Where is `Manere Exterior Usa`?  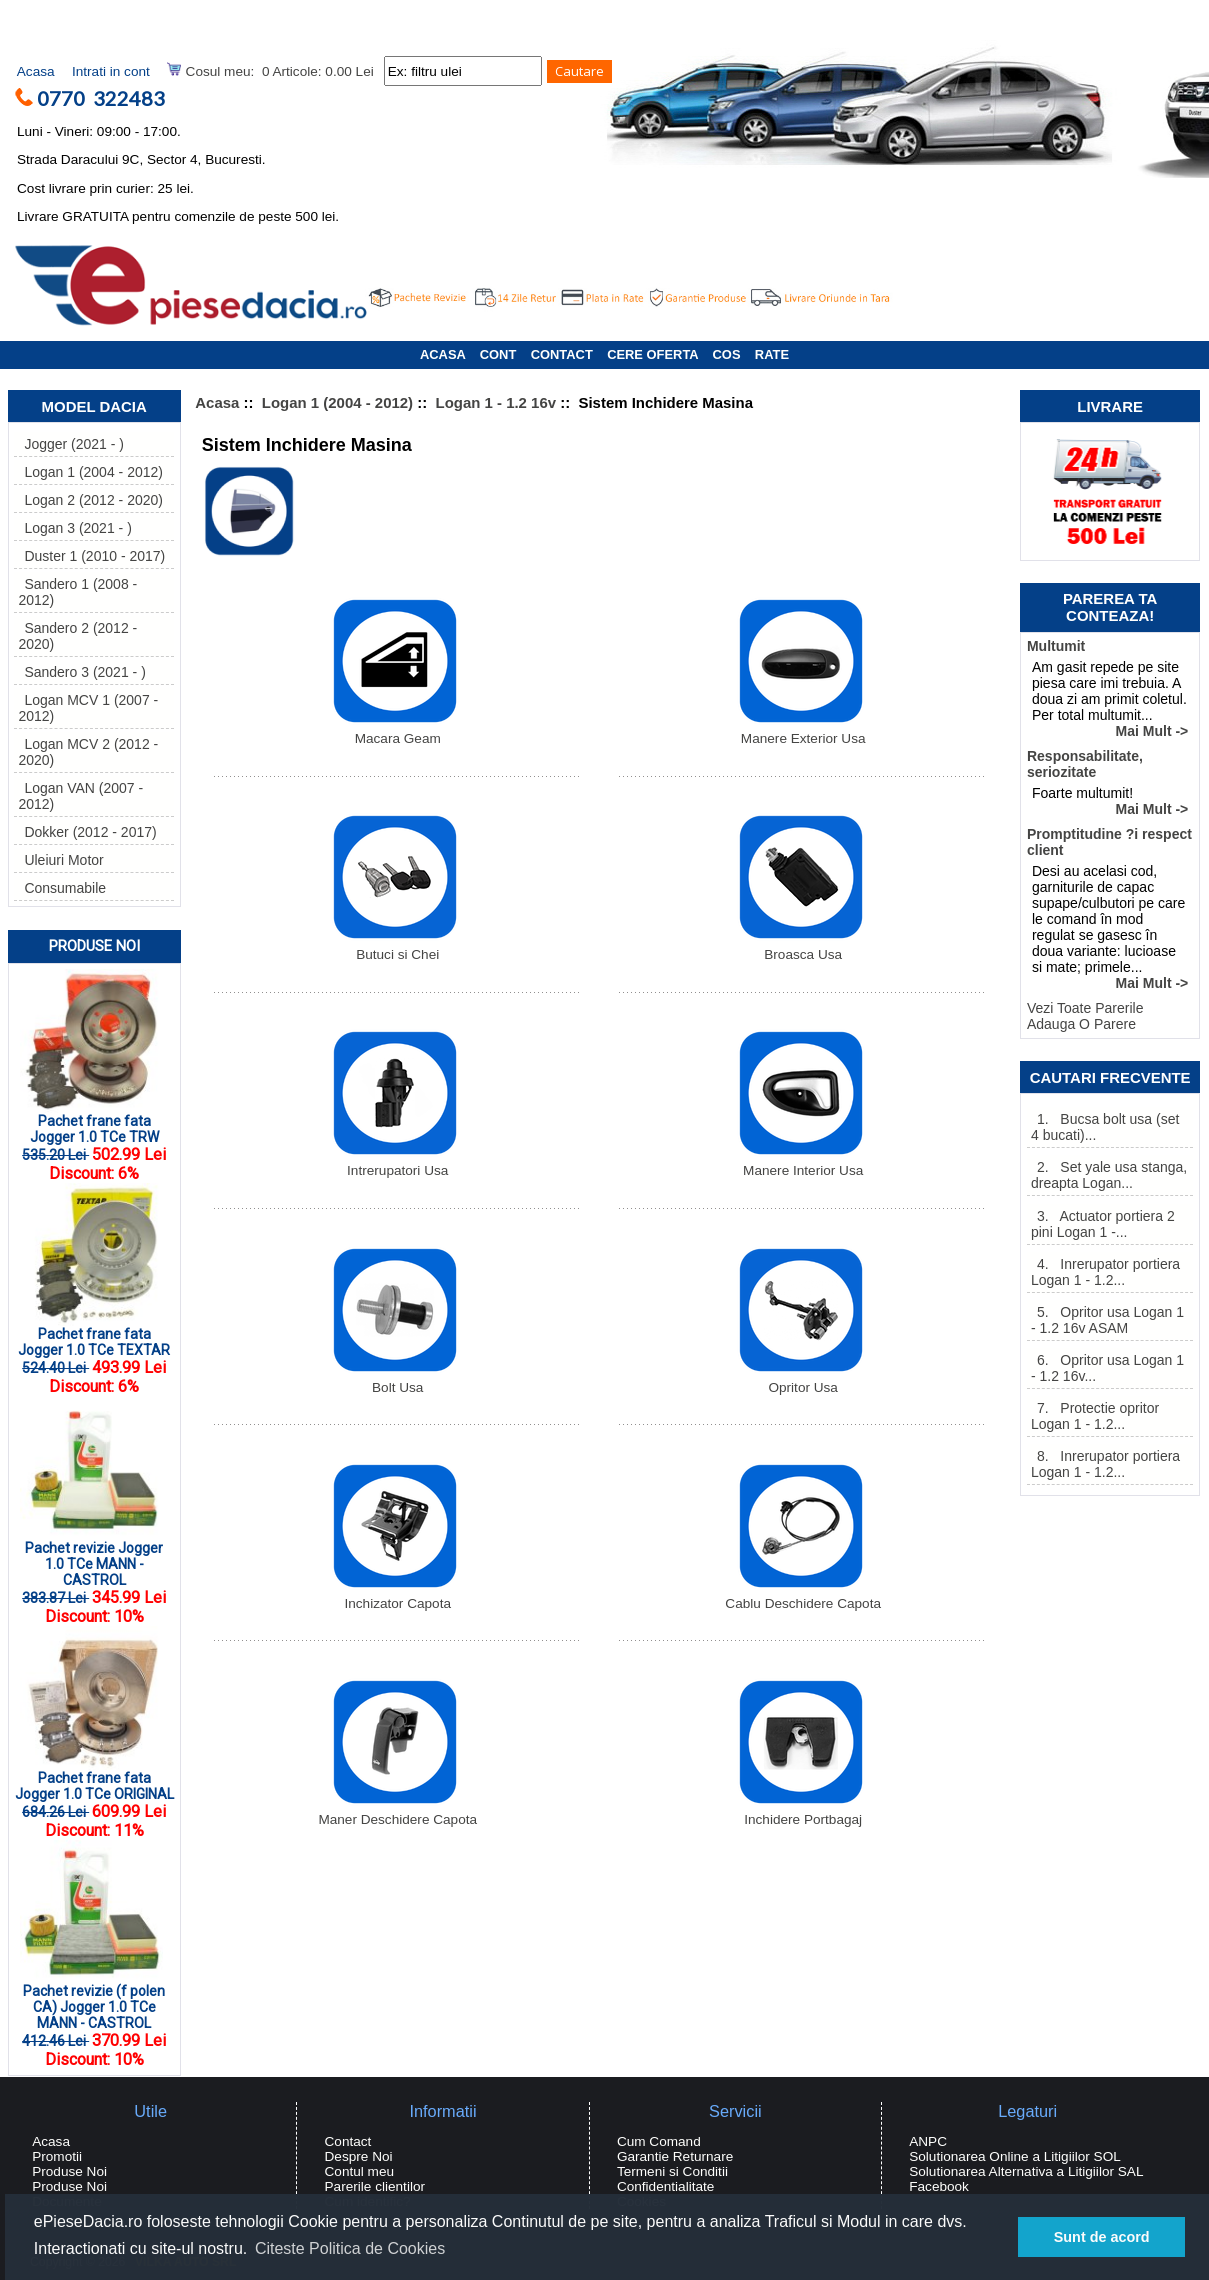 Manere Exterior Usa is located at coordinates (801, 732).